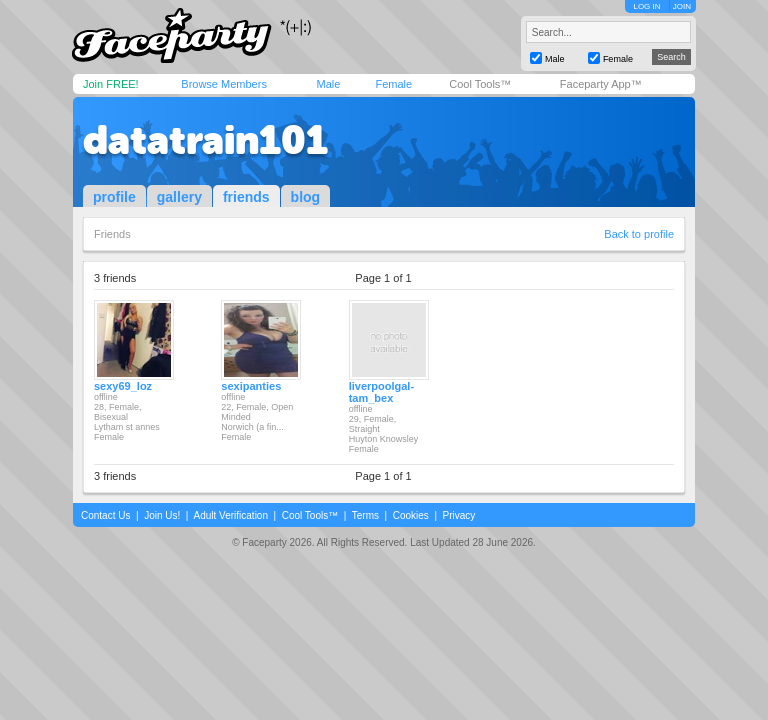 This screenshot has width=768, height=720. What do you see at coordinates (381, 392) in the screenshot?
I see `liverpoolgal-tam_bex` at bounding box center [381, 392].